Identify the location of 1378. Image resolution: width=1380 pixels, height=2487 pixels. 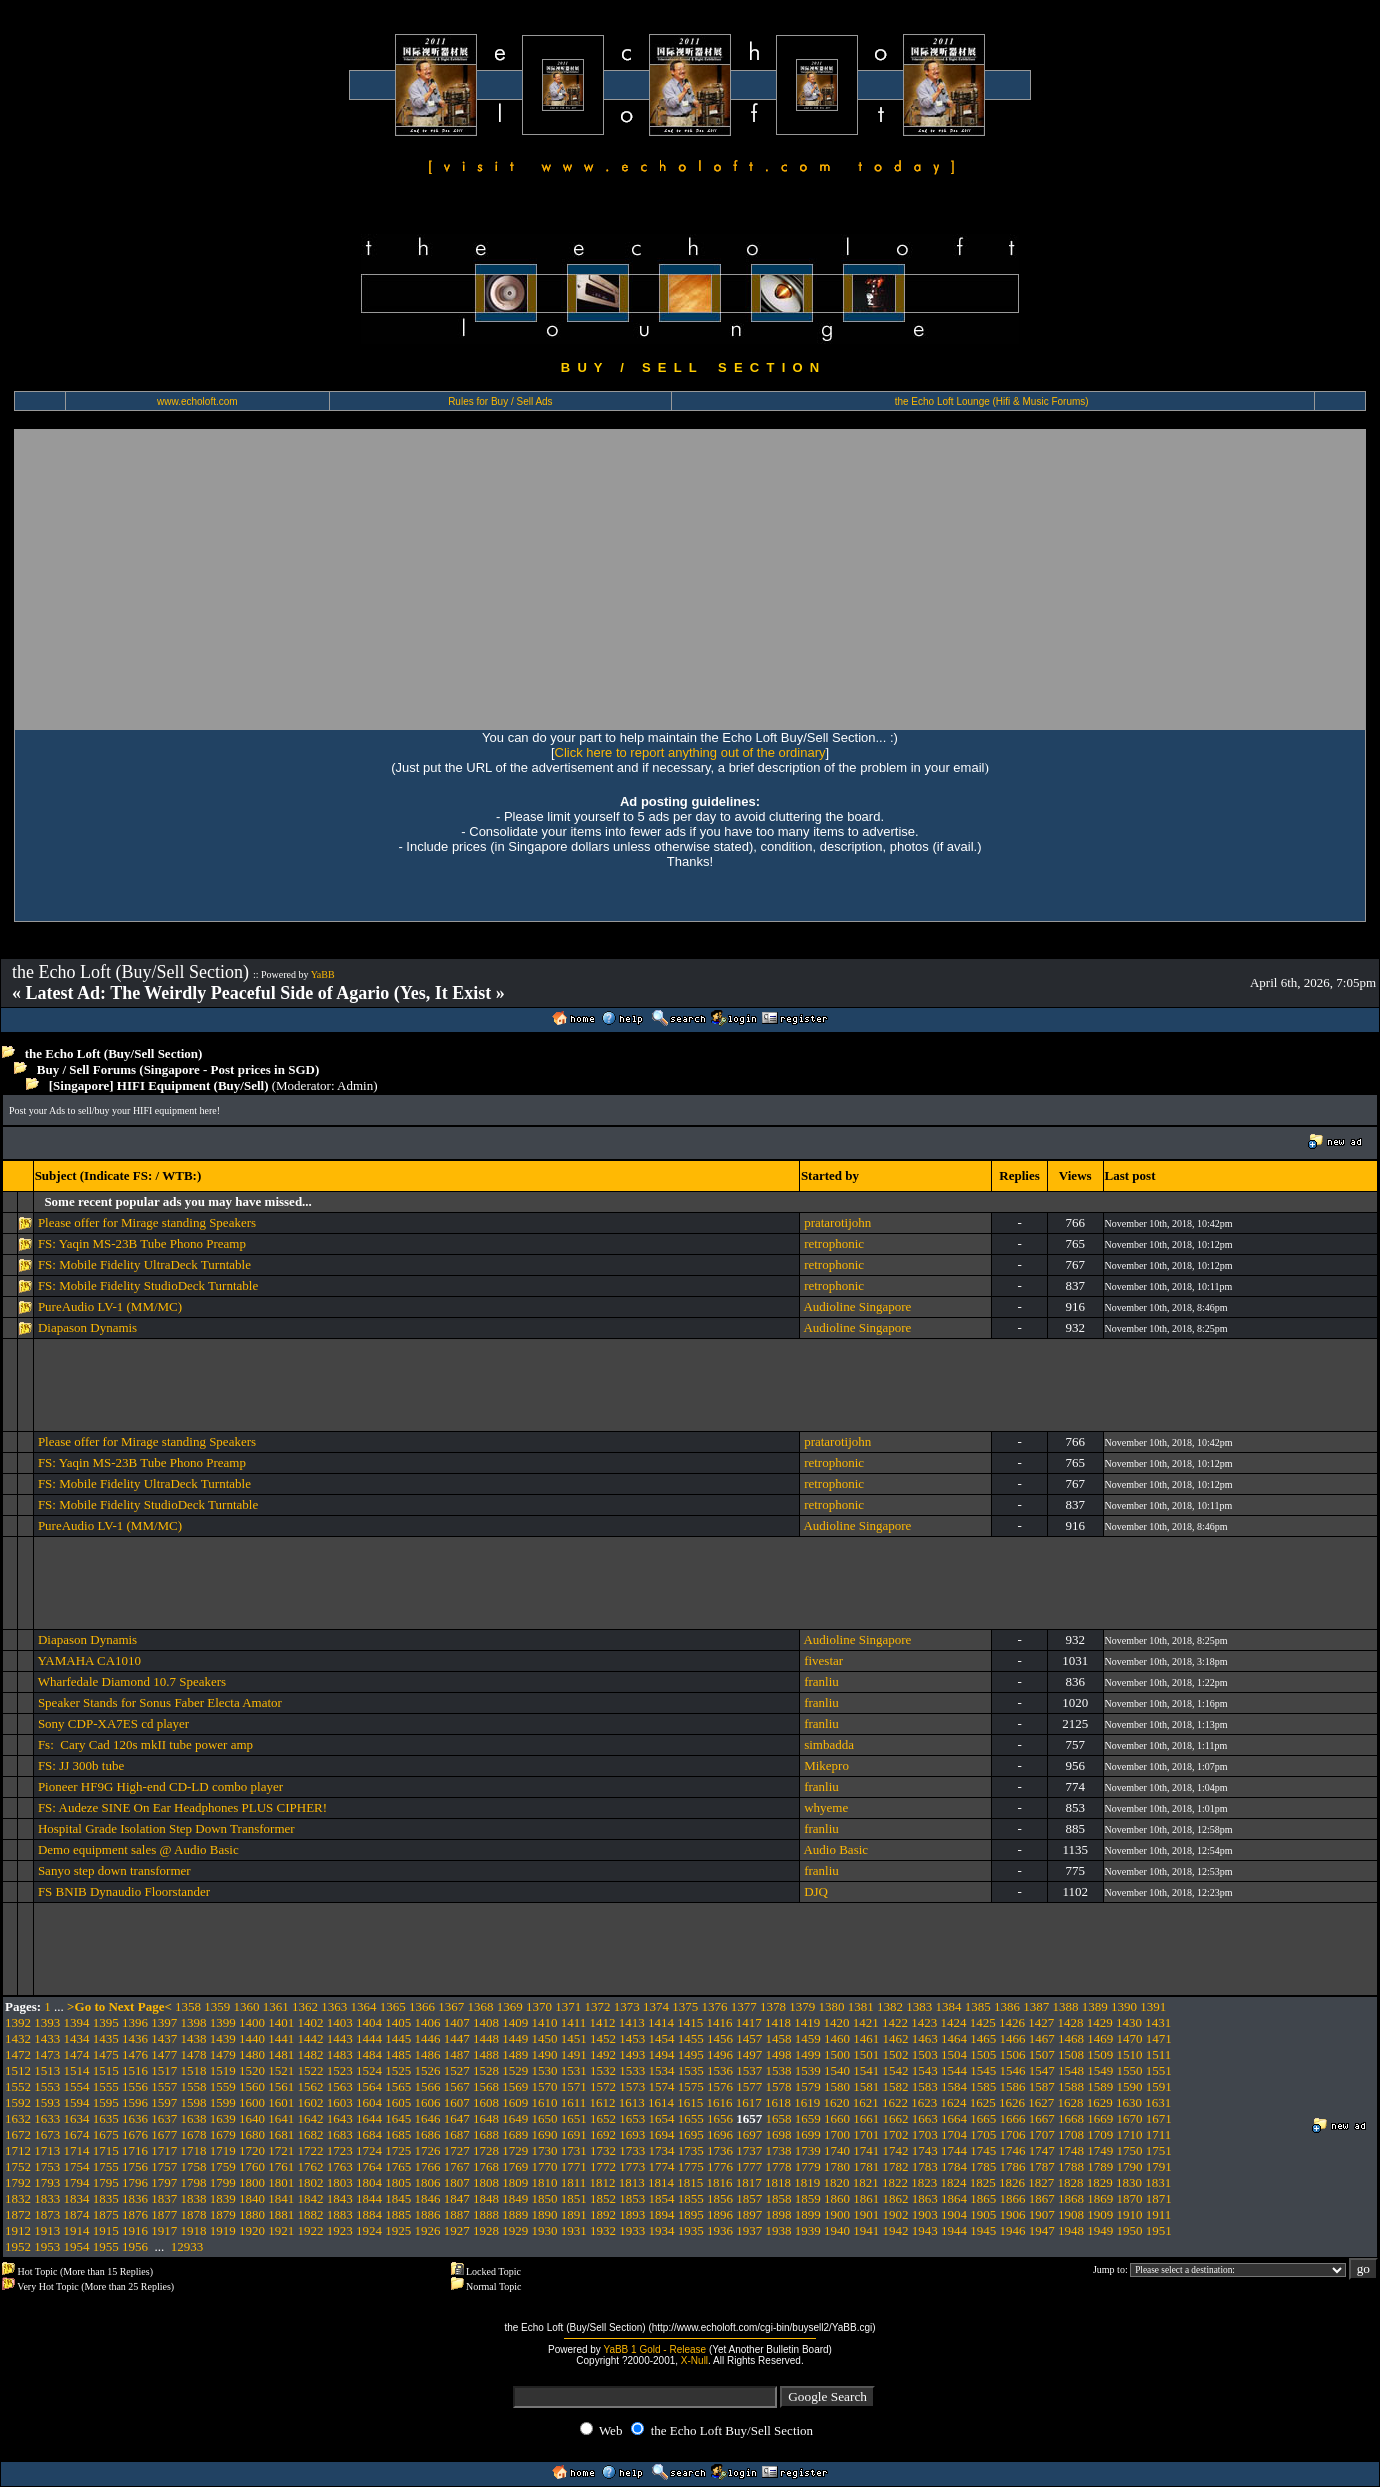
(773, 2006).